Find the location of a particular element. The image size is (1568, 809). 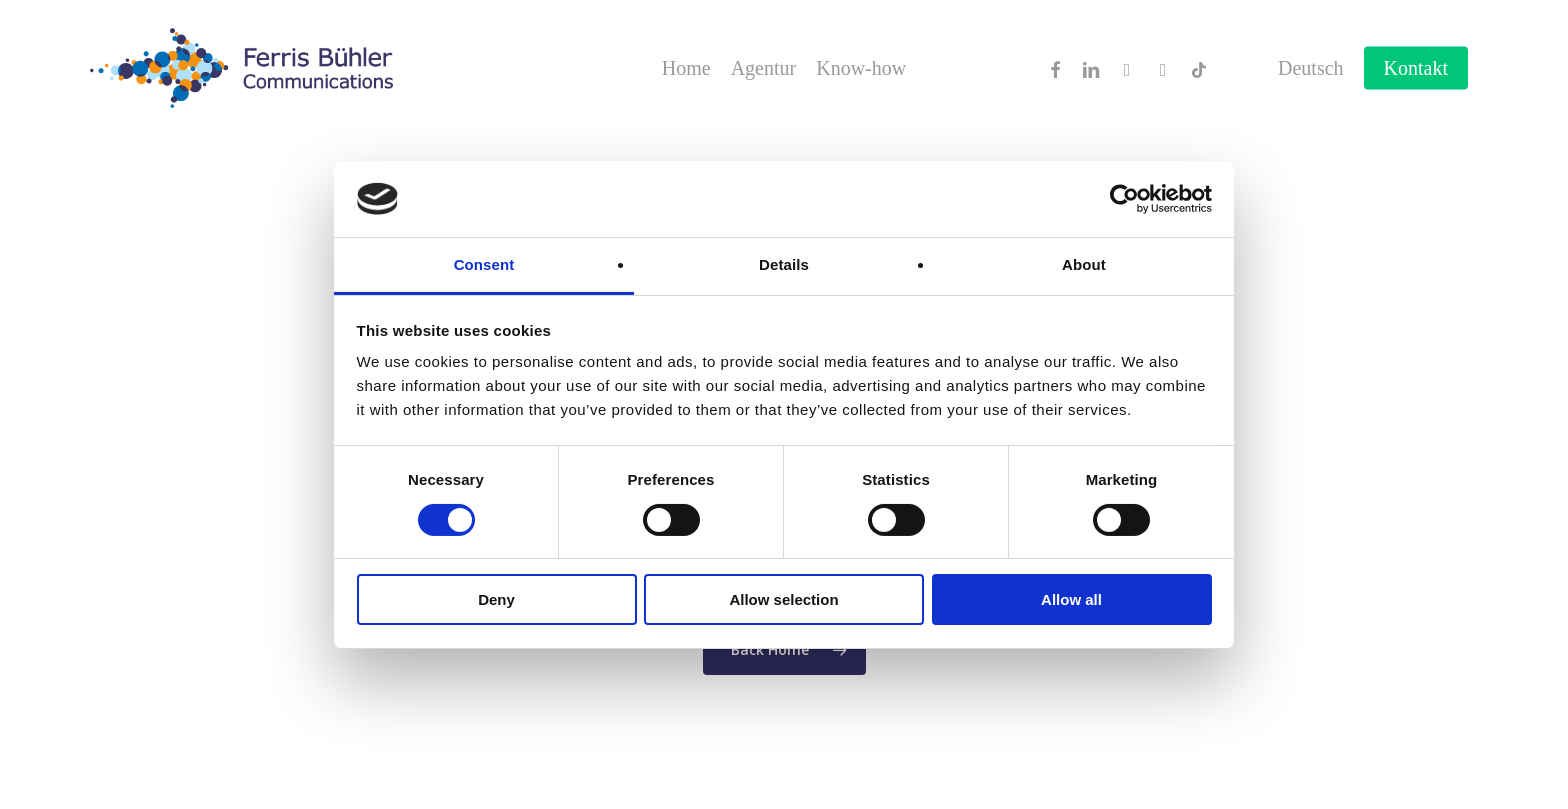

About [tab] is located at coordinates (1084, 264).